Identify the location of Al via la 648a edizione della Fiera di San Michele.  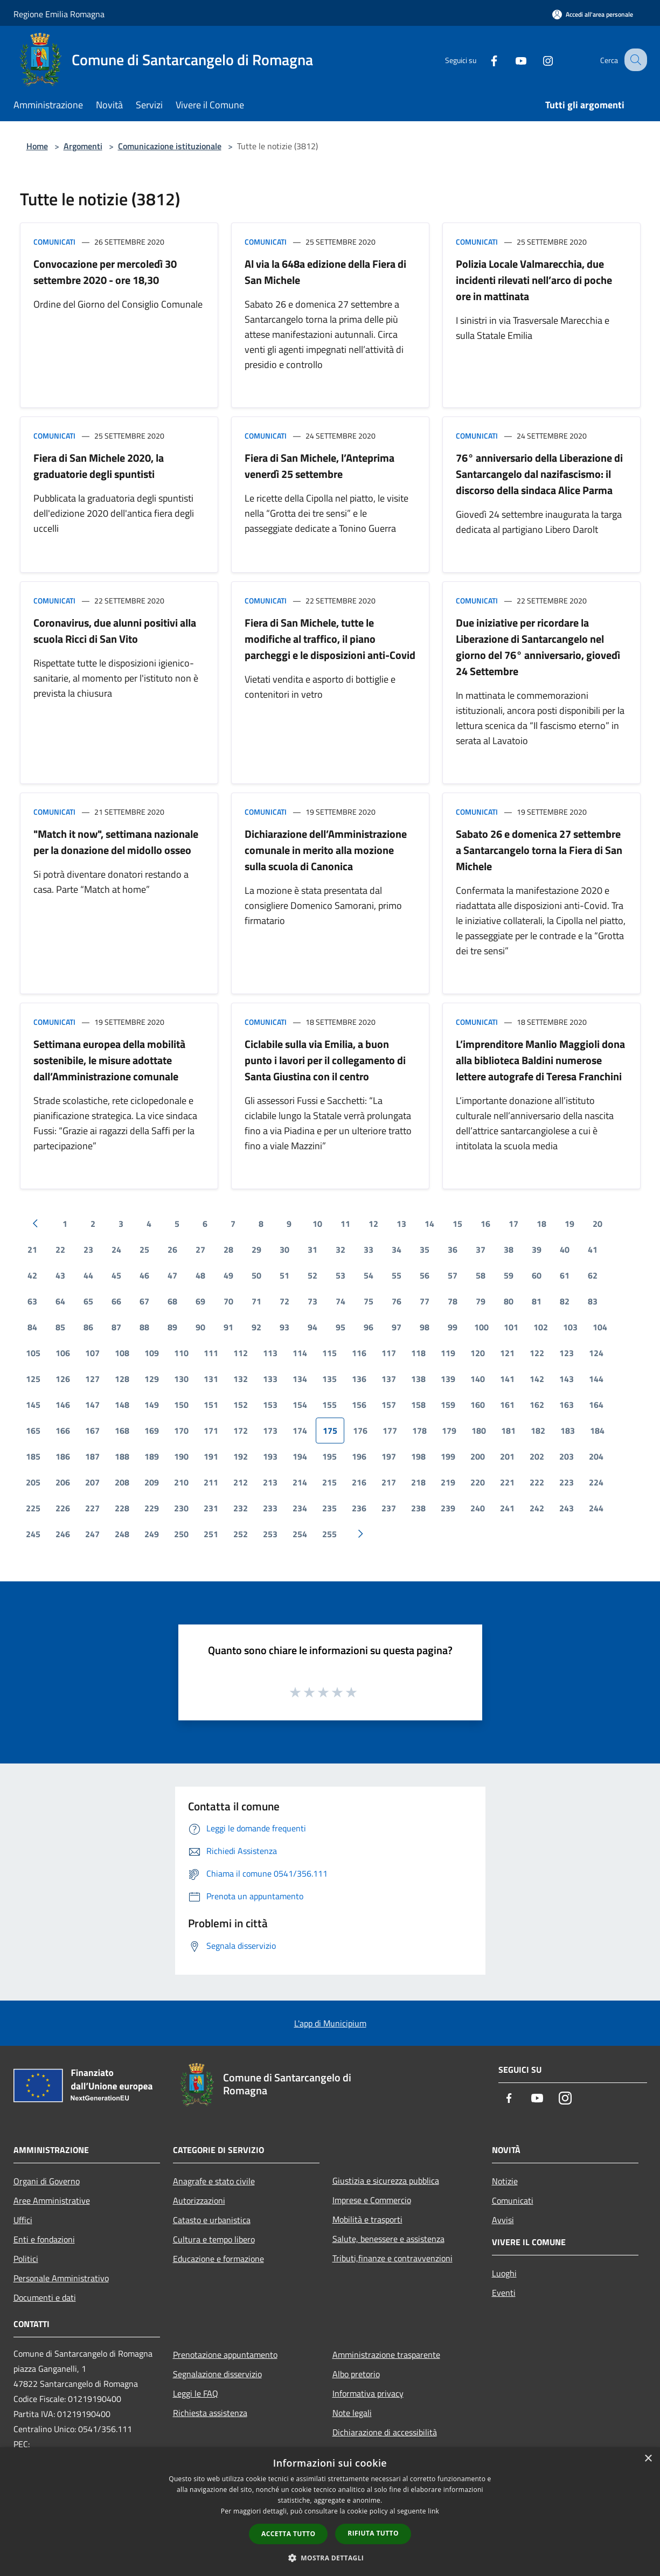
(325, 271).